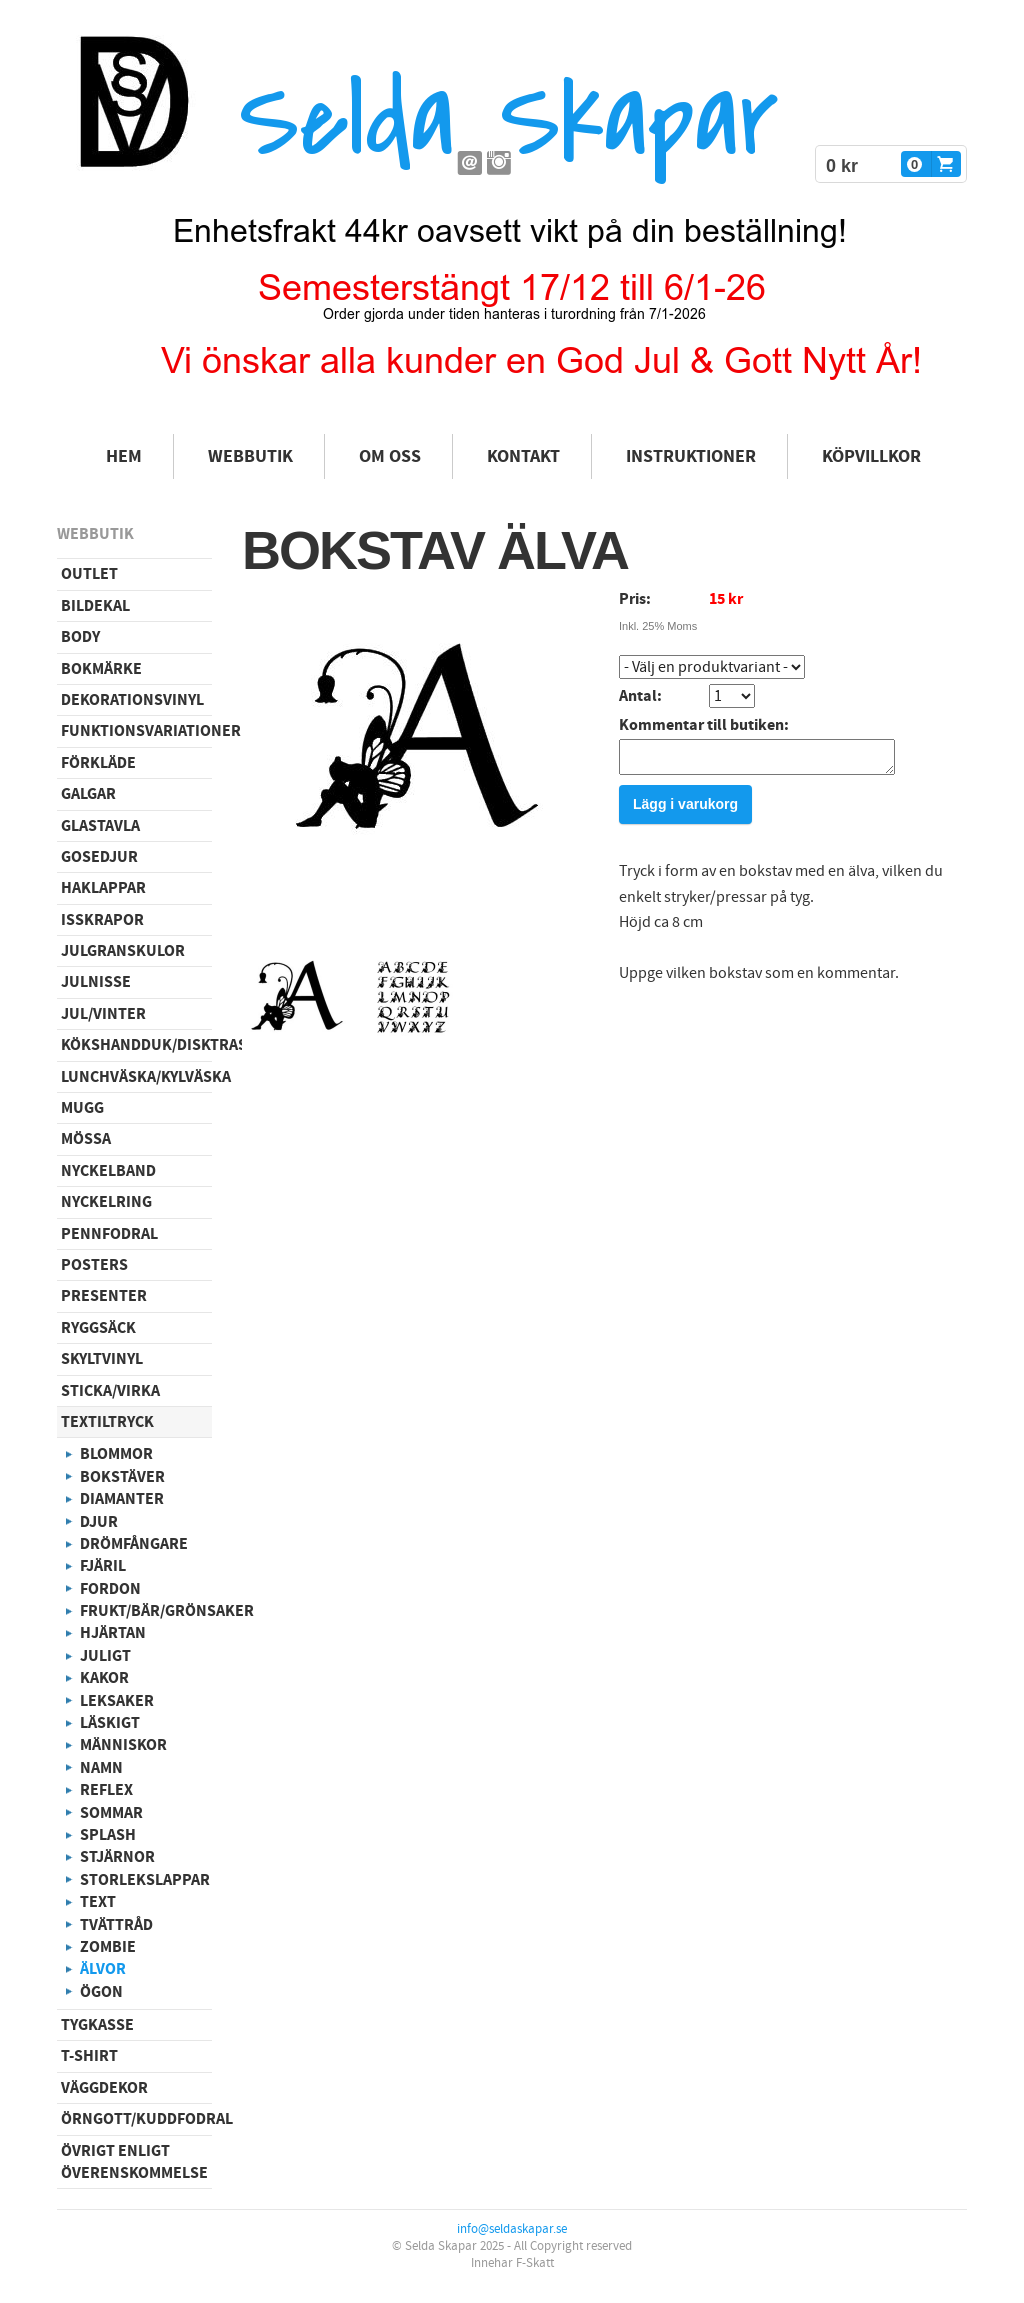  What do you see at coordinates (106, 1202) in the screenshot?
I see `Nyckelring` at bounding box center [106, 1202].